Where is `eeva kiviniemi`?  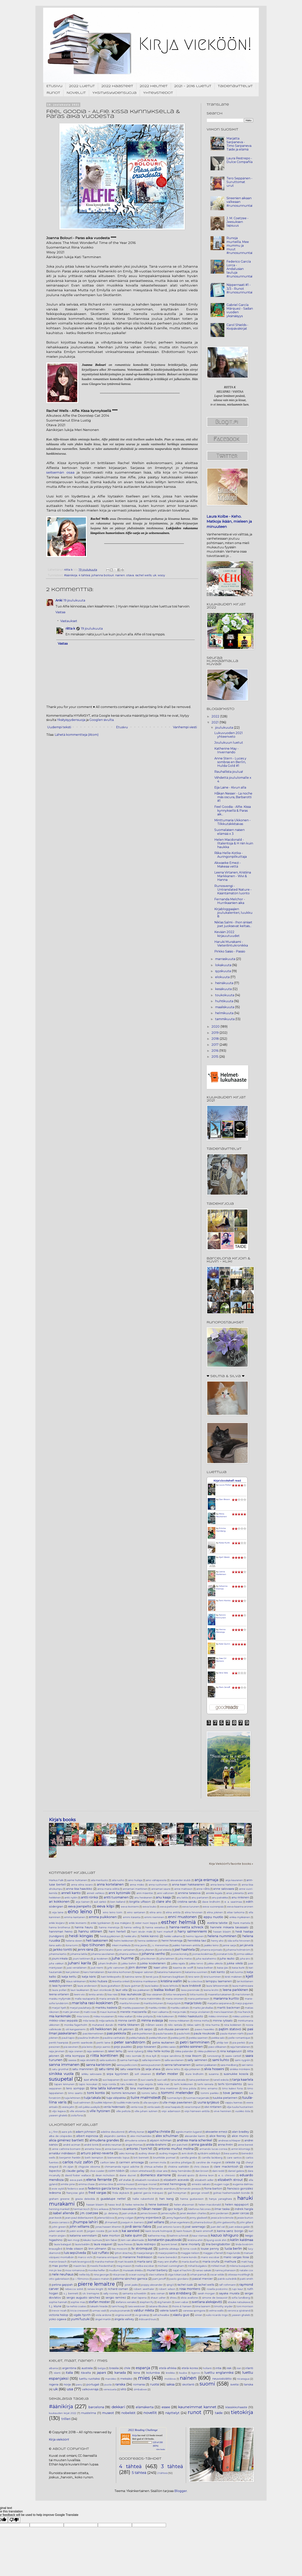
eeva kiviniemi is located at coordinates (130, 1906).